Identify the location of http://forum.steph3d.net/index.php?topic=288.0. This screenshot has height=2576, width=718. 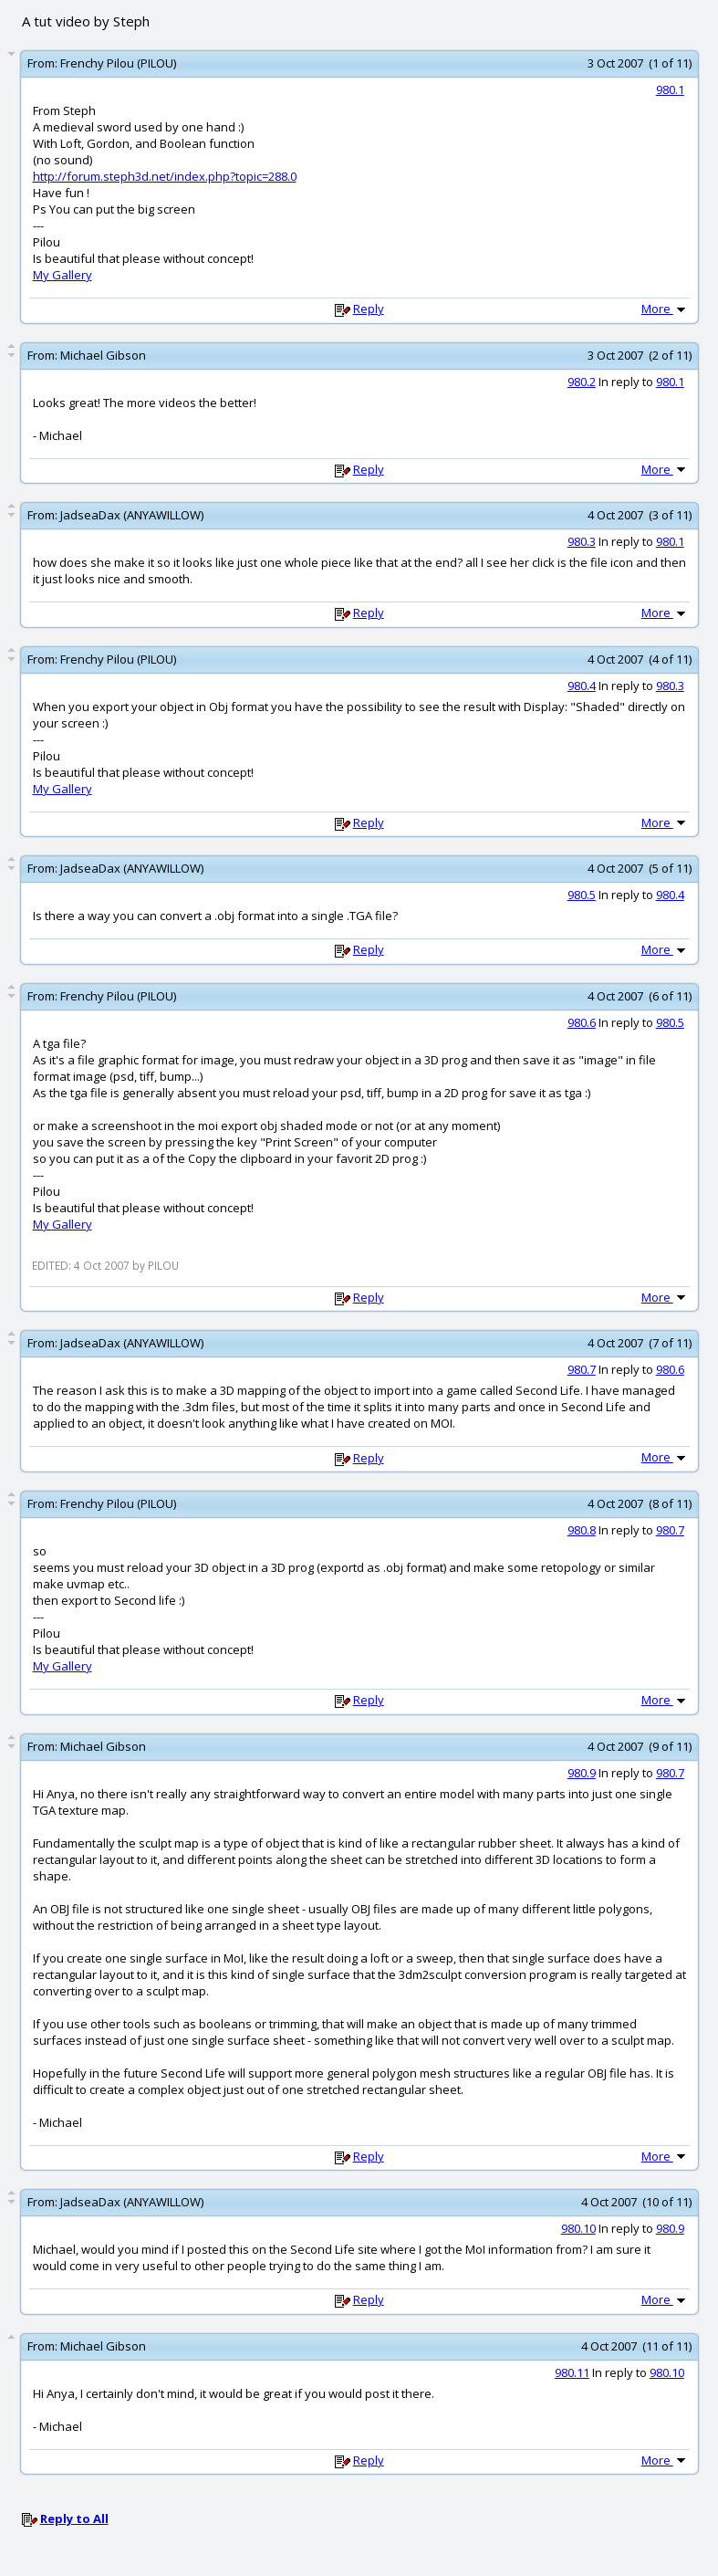
(165, 176).